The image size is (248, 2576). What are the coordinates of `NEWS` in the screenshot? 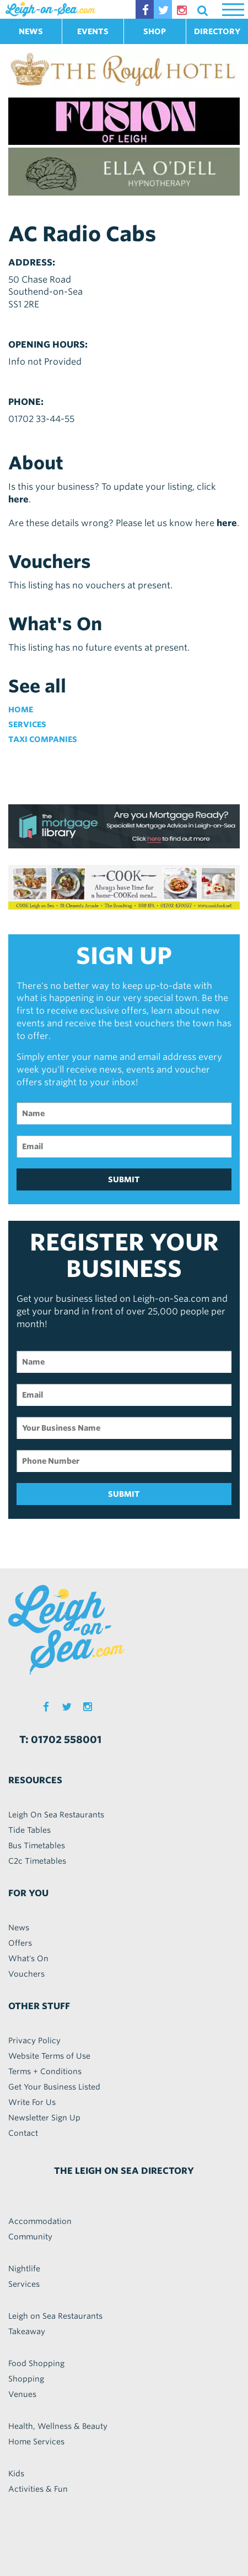 It's located at (31, 31).